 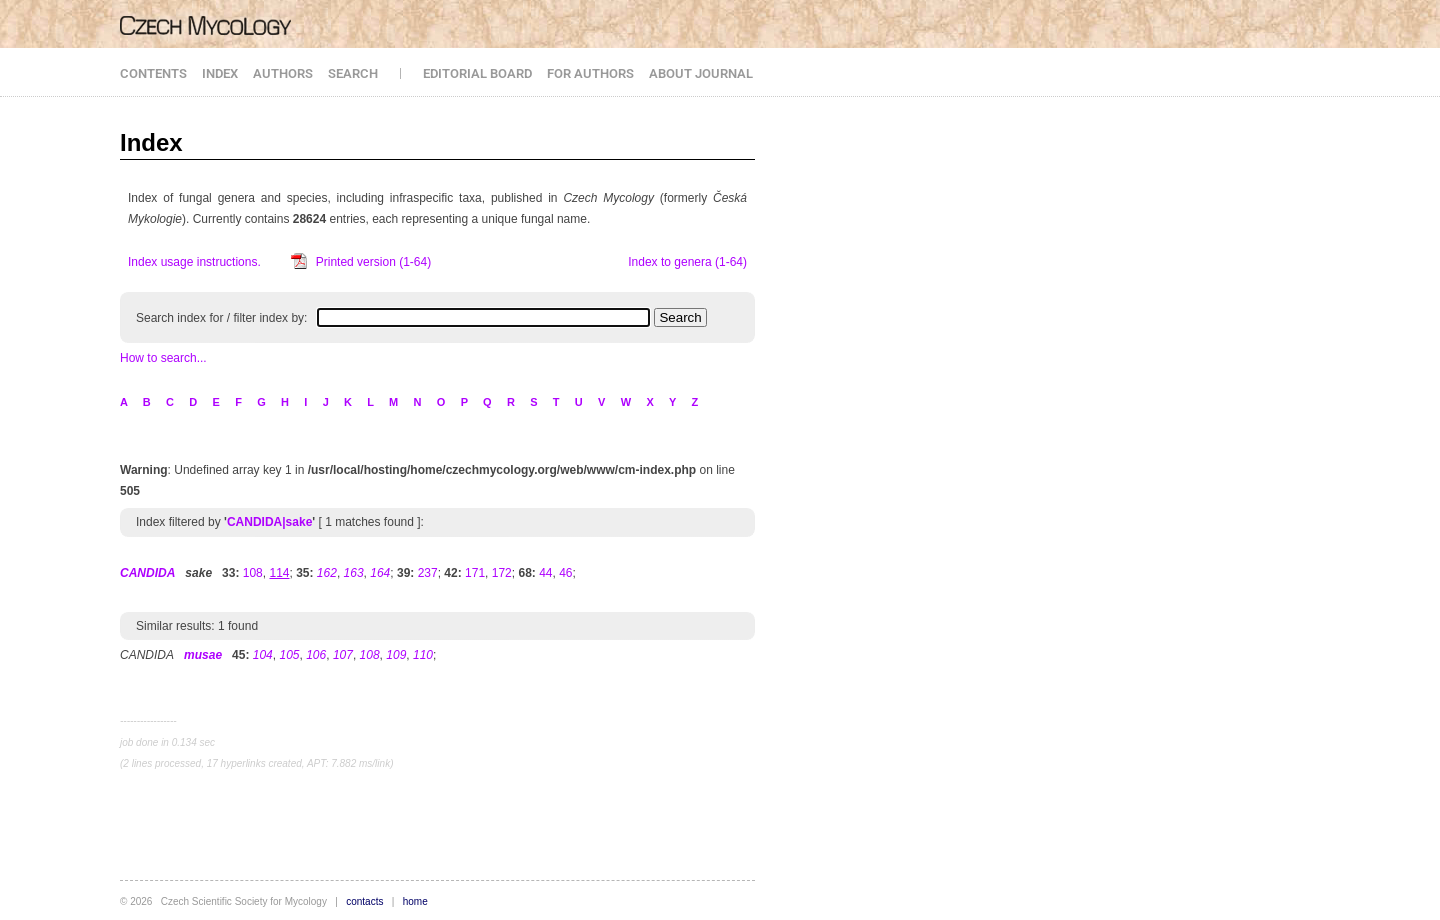 What do you see at coordinates (194, 262) in the screenshot?
I see `Index usage instructions.` at bounding box center [194, 262].